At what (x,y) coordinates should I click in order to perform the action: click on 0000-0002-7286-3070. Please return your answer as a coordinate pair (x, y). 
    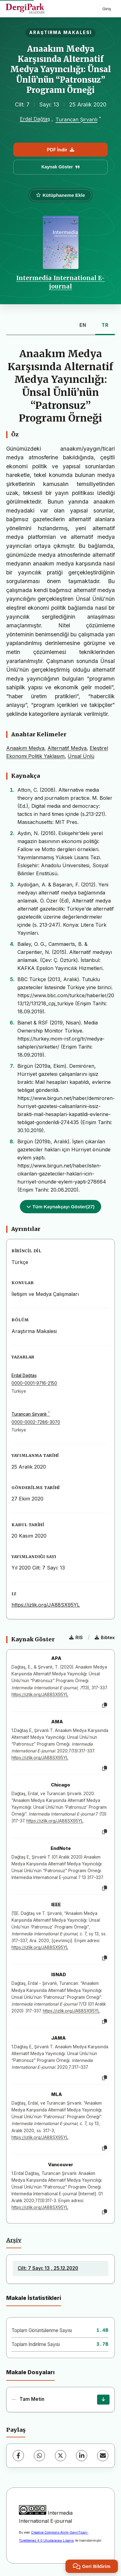
    Looking at the image, I should click on (35, 1422).